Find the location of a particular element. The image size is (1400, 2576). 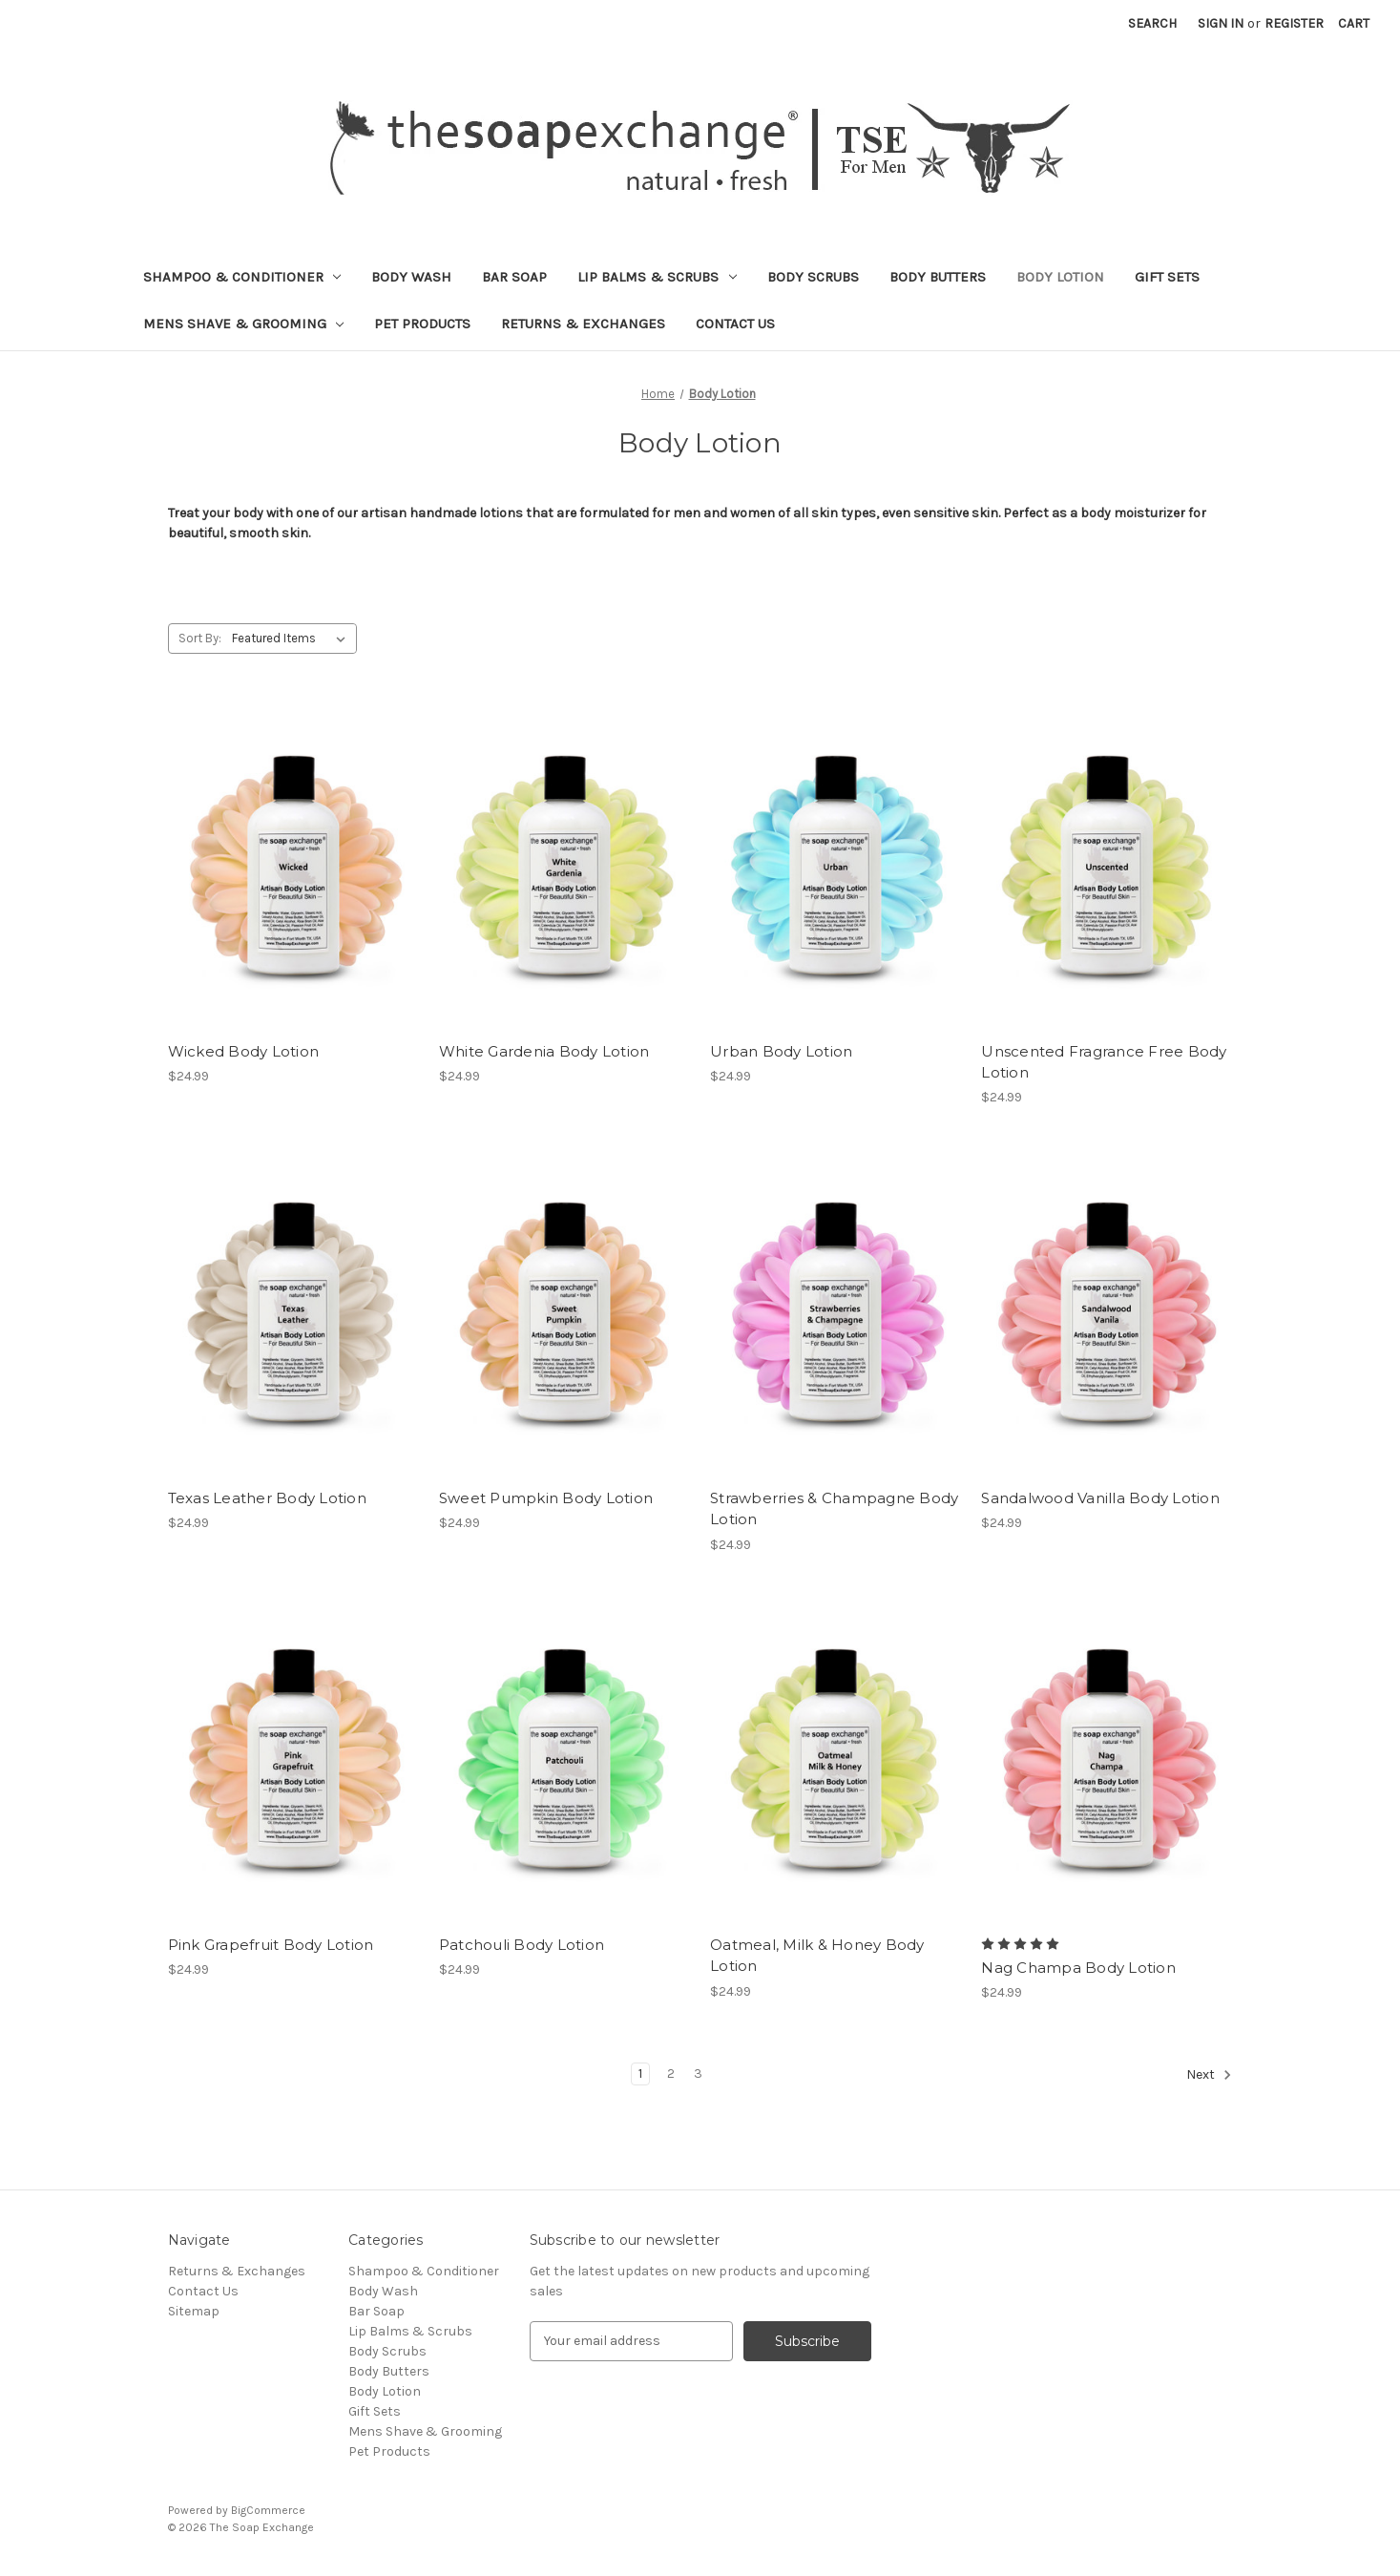

Urban Body Lotion [Urban Body Lotion, $24.99] is located at coordinates (781, 1051).